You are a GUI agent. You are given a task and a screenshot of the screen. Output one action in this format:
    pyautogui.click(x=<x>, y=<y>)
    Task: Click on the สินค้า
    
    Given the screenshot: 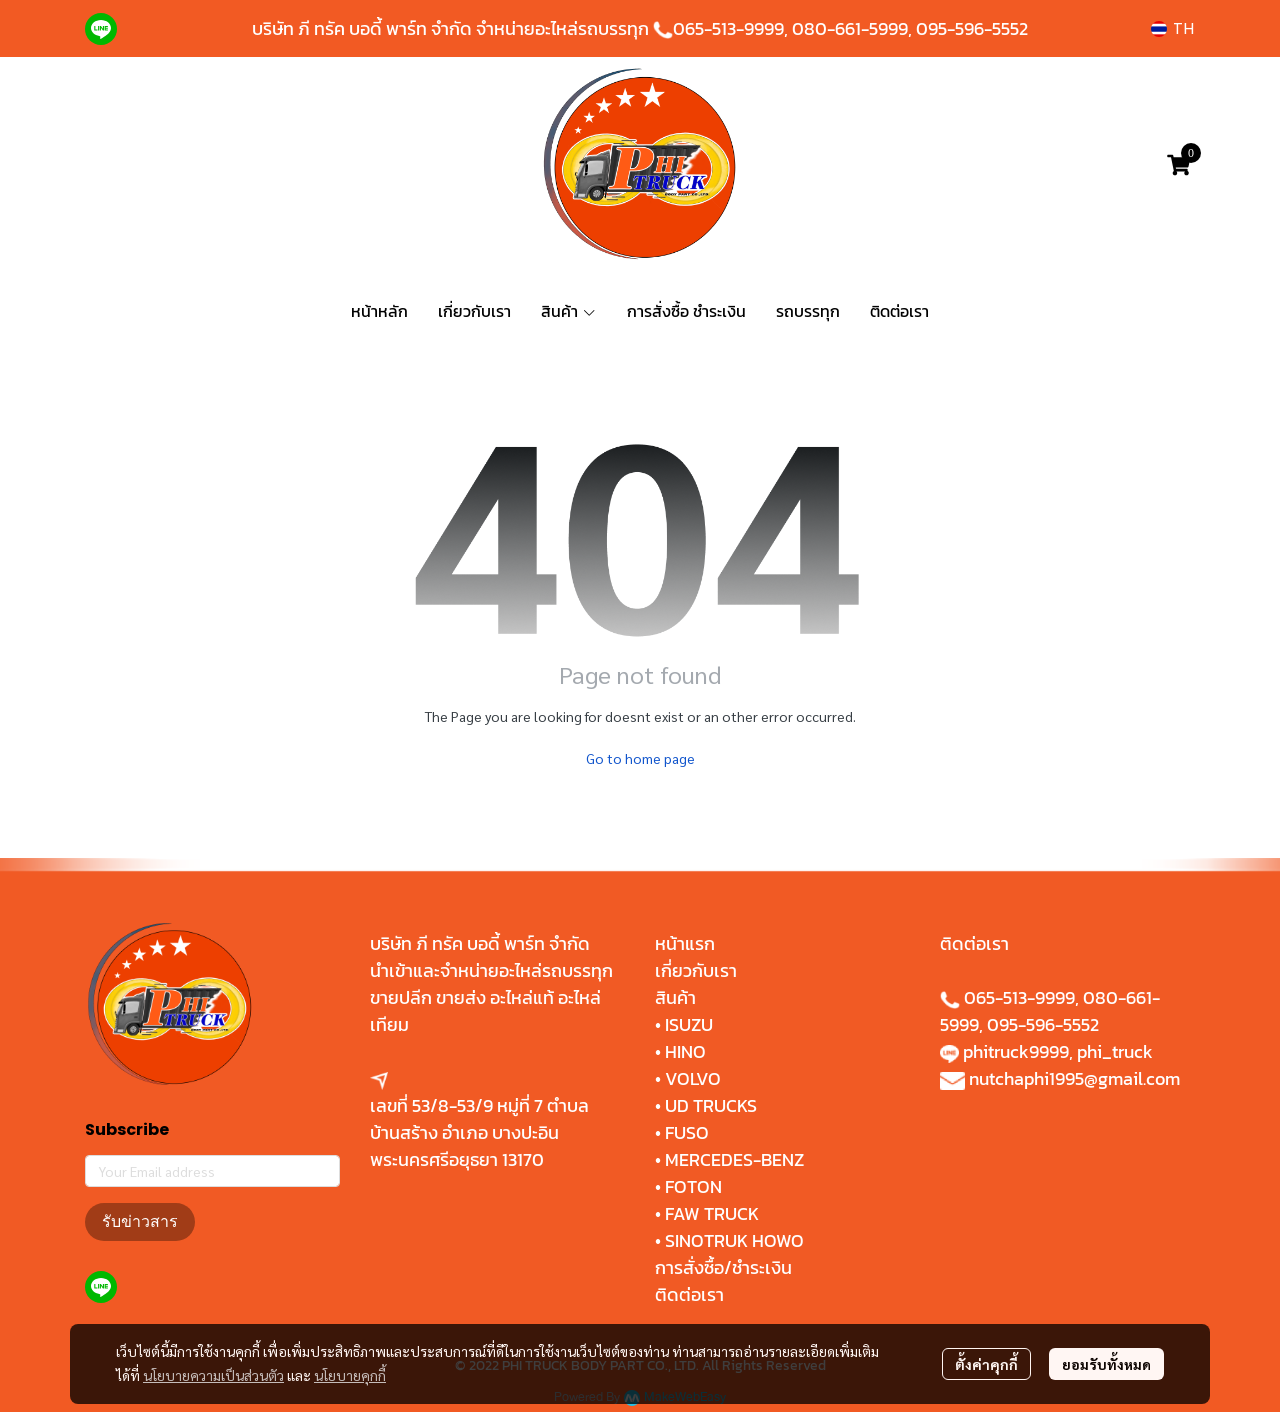 What is the action you would take?
    pyautogui.click(x=675, y=997)
    